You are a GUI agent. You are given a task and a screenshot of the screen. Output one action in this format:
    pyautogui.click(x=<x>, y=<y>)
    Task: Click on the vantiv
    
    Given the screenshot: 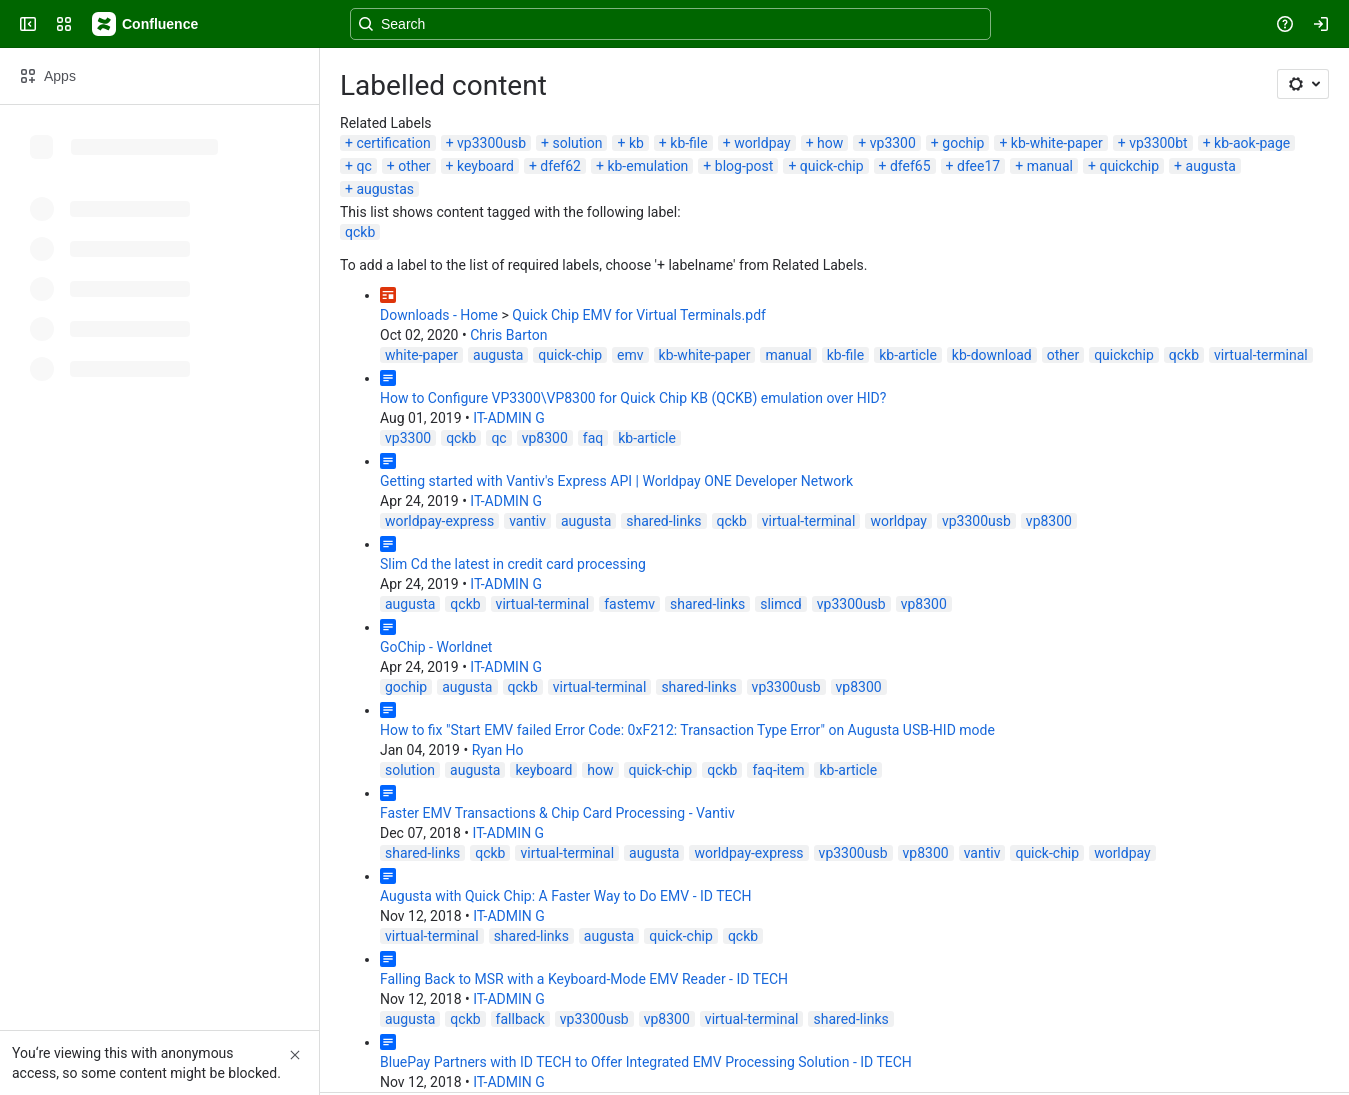 What is the action you would take?
    pyautogui.click(x=527, y=521)
    